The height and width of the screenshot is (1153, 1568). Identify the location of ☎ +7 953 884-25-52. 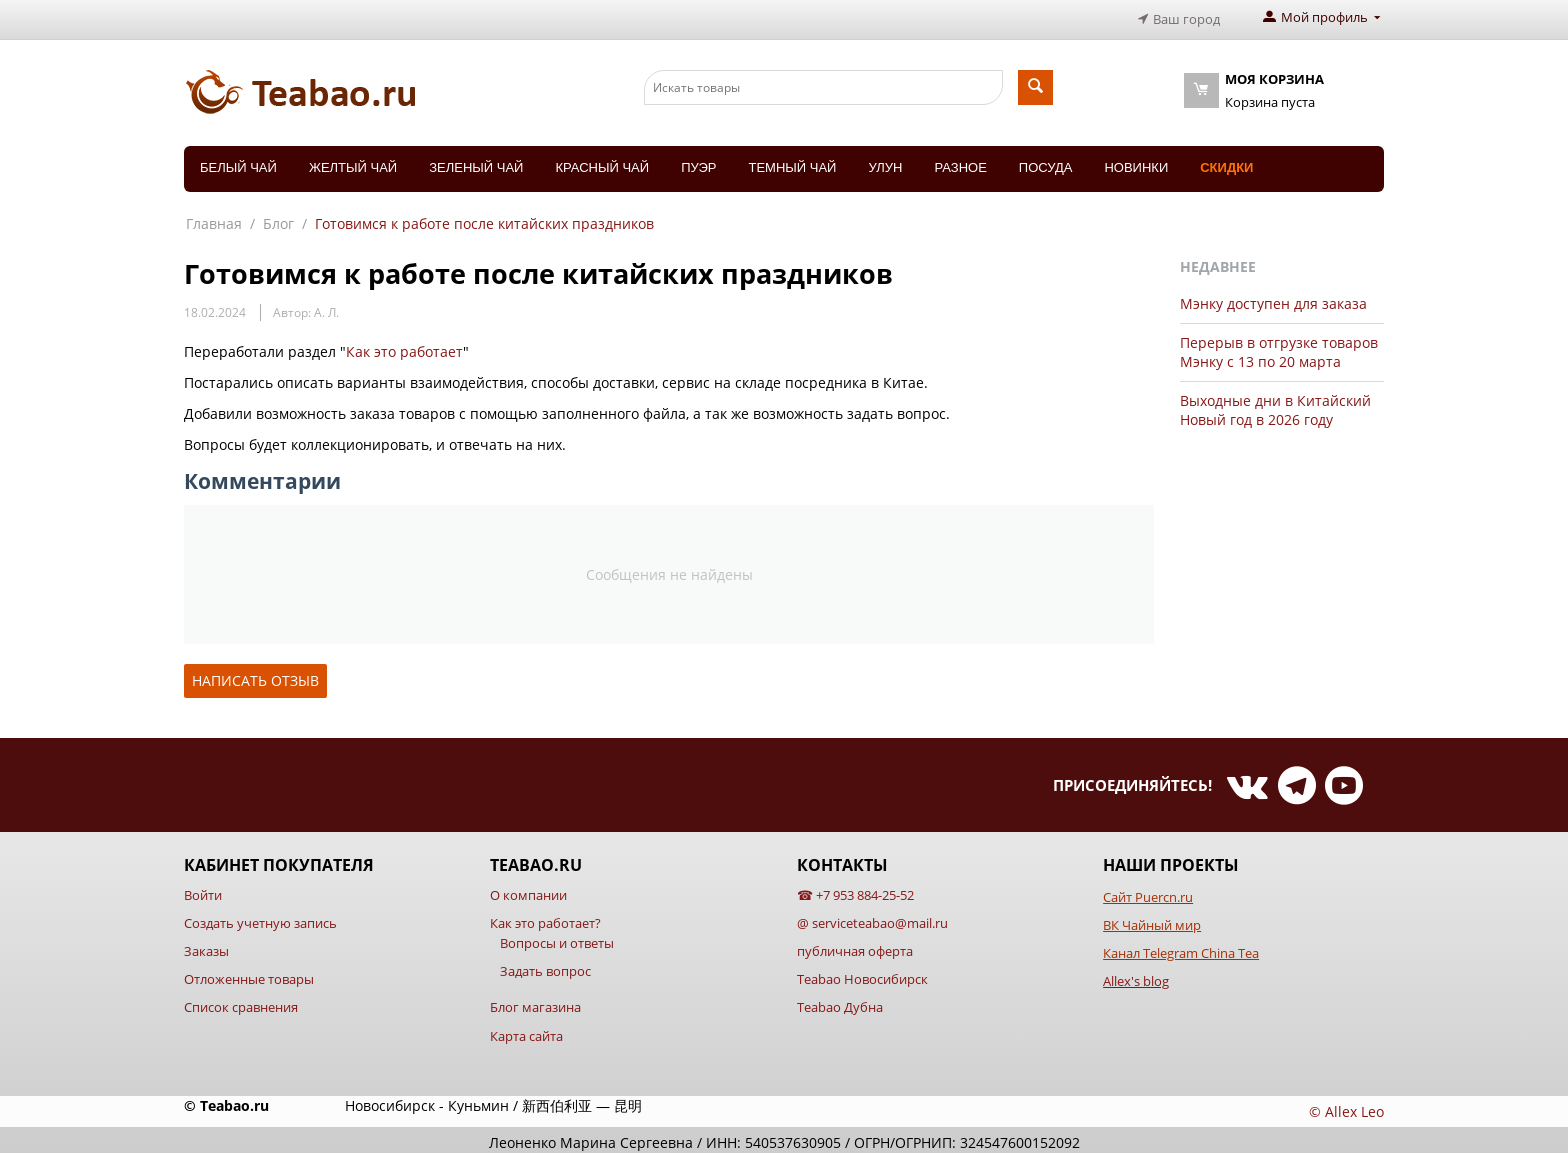
(855, 890).